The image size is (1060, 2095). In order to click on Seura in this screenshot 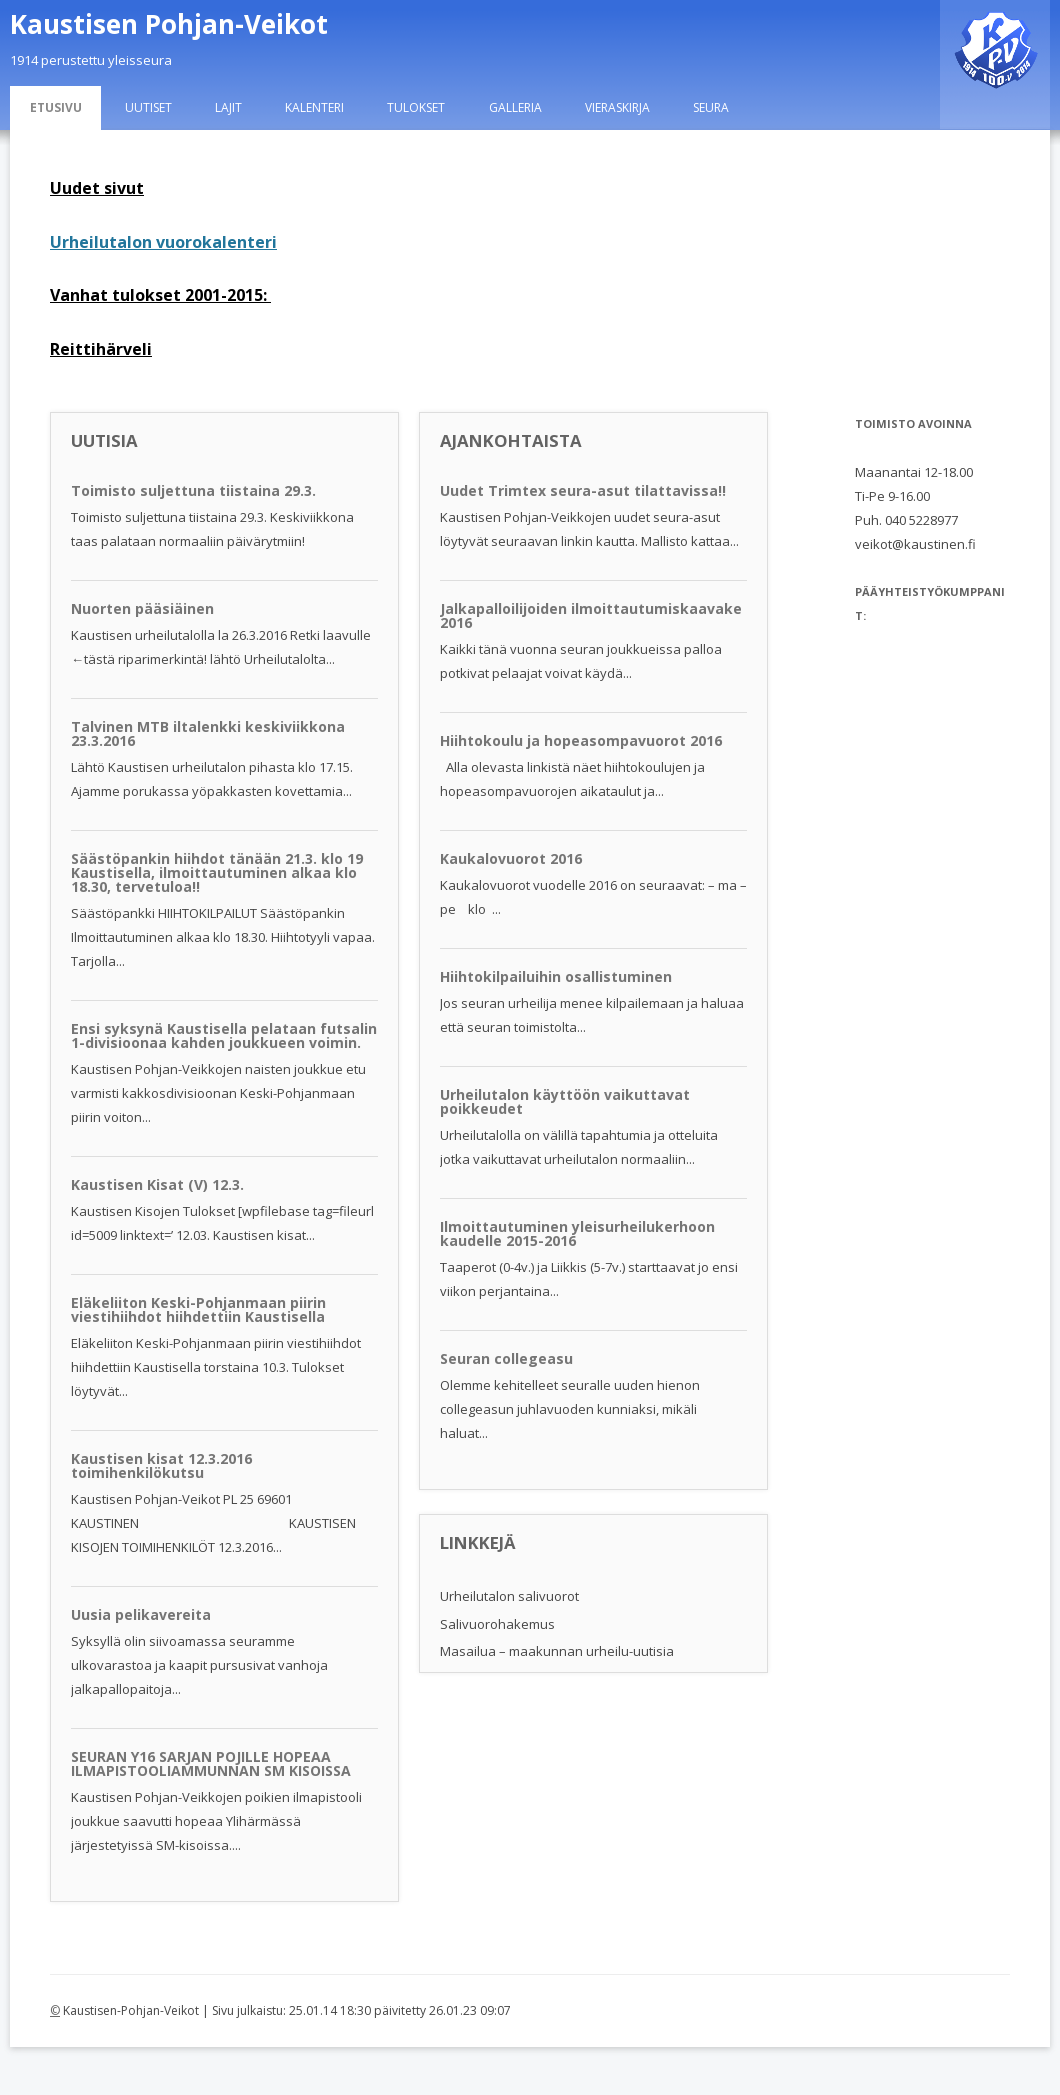, I will do `click(711, 107)`.